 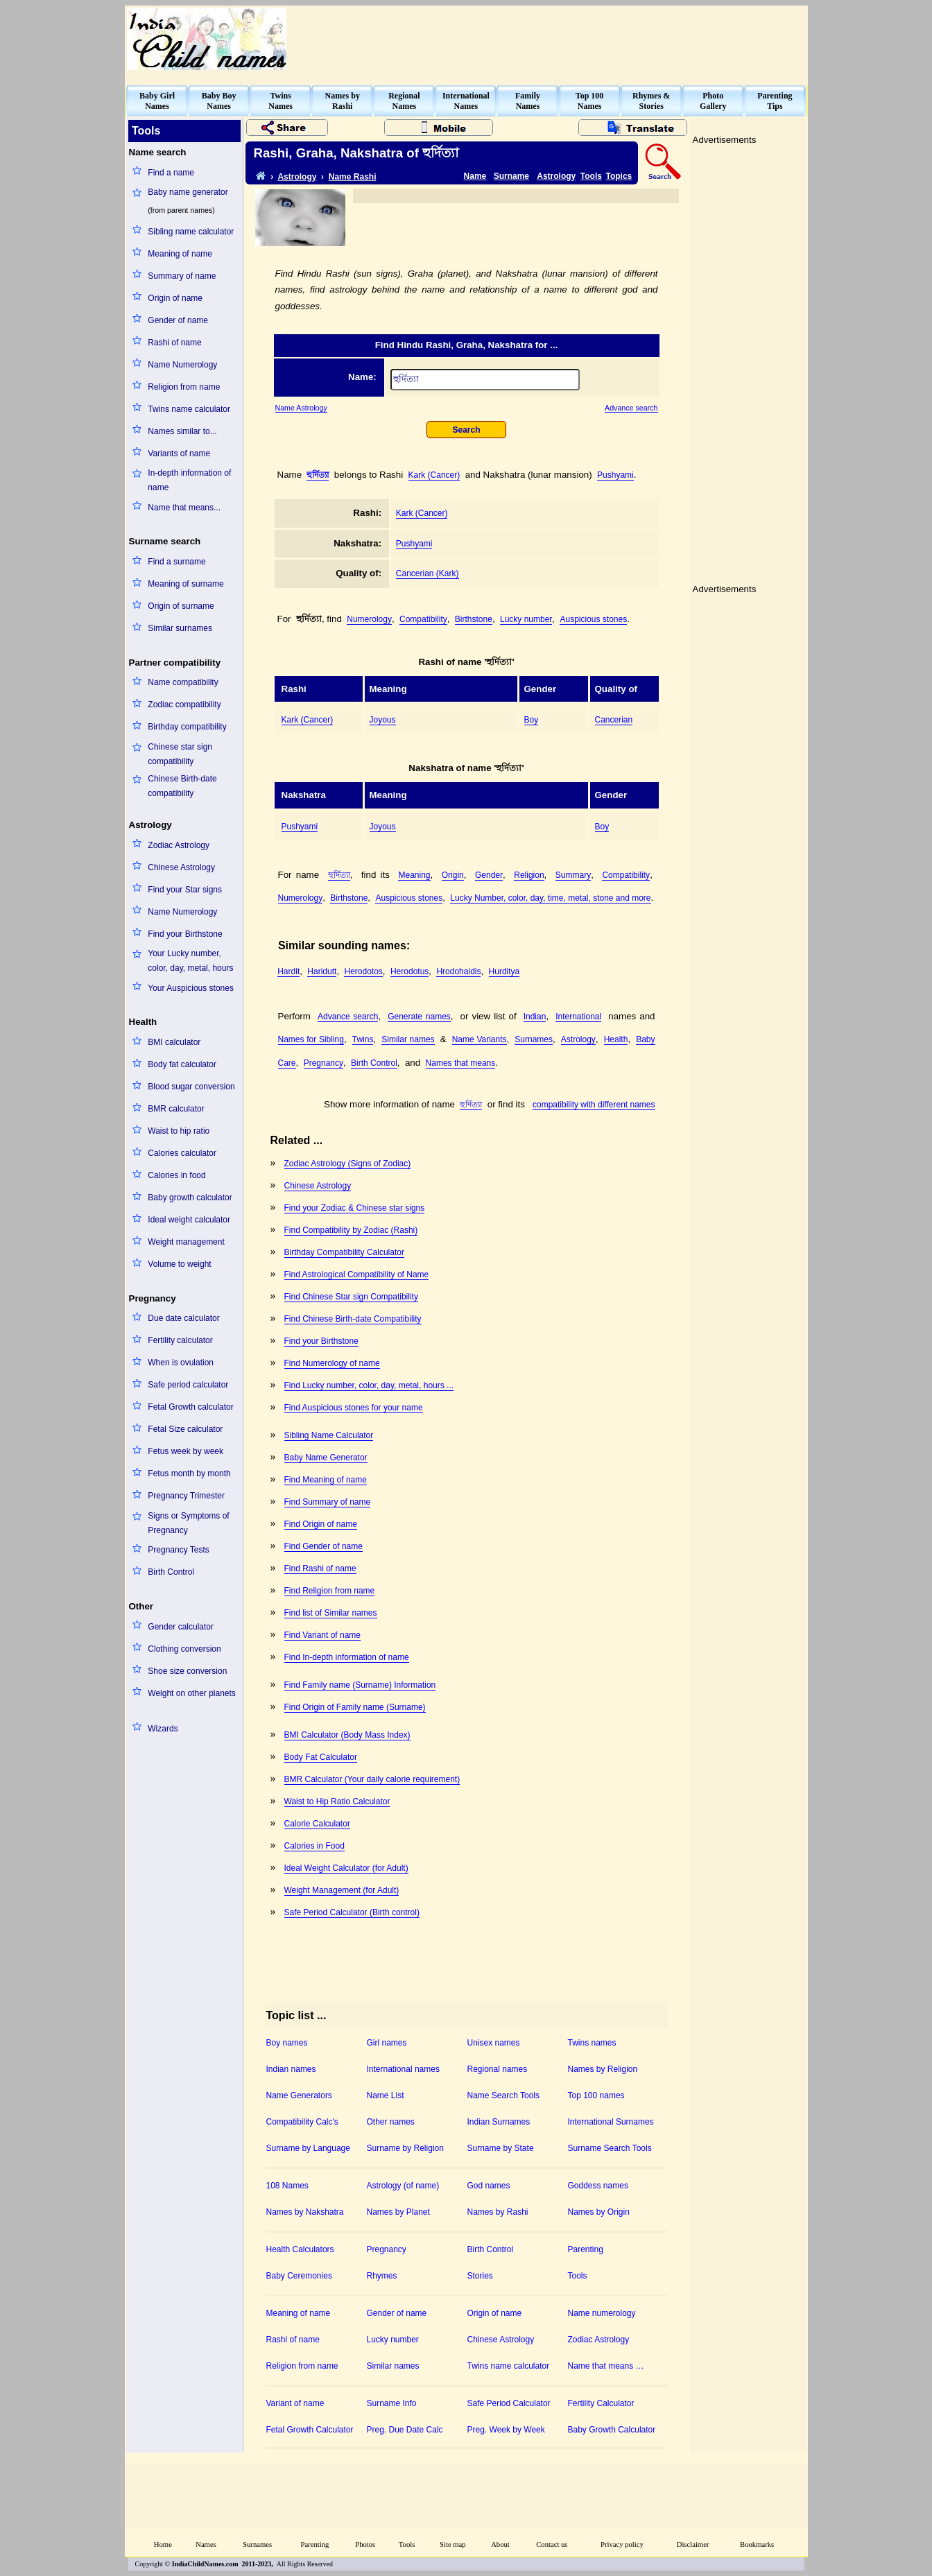 I want to click on 108 Names, so click(x=287, y=2185).